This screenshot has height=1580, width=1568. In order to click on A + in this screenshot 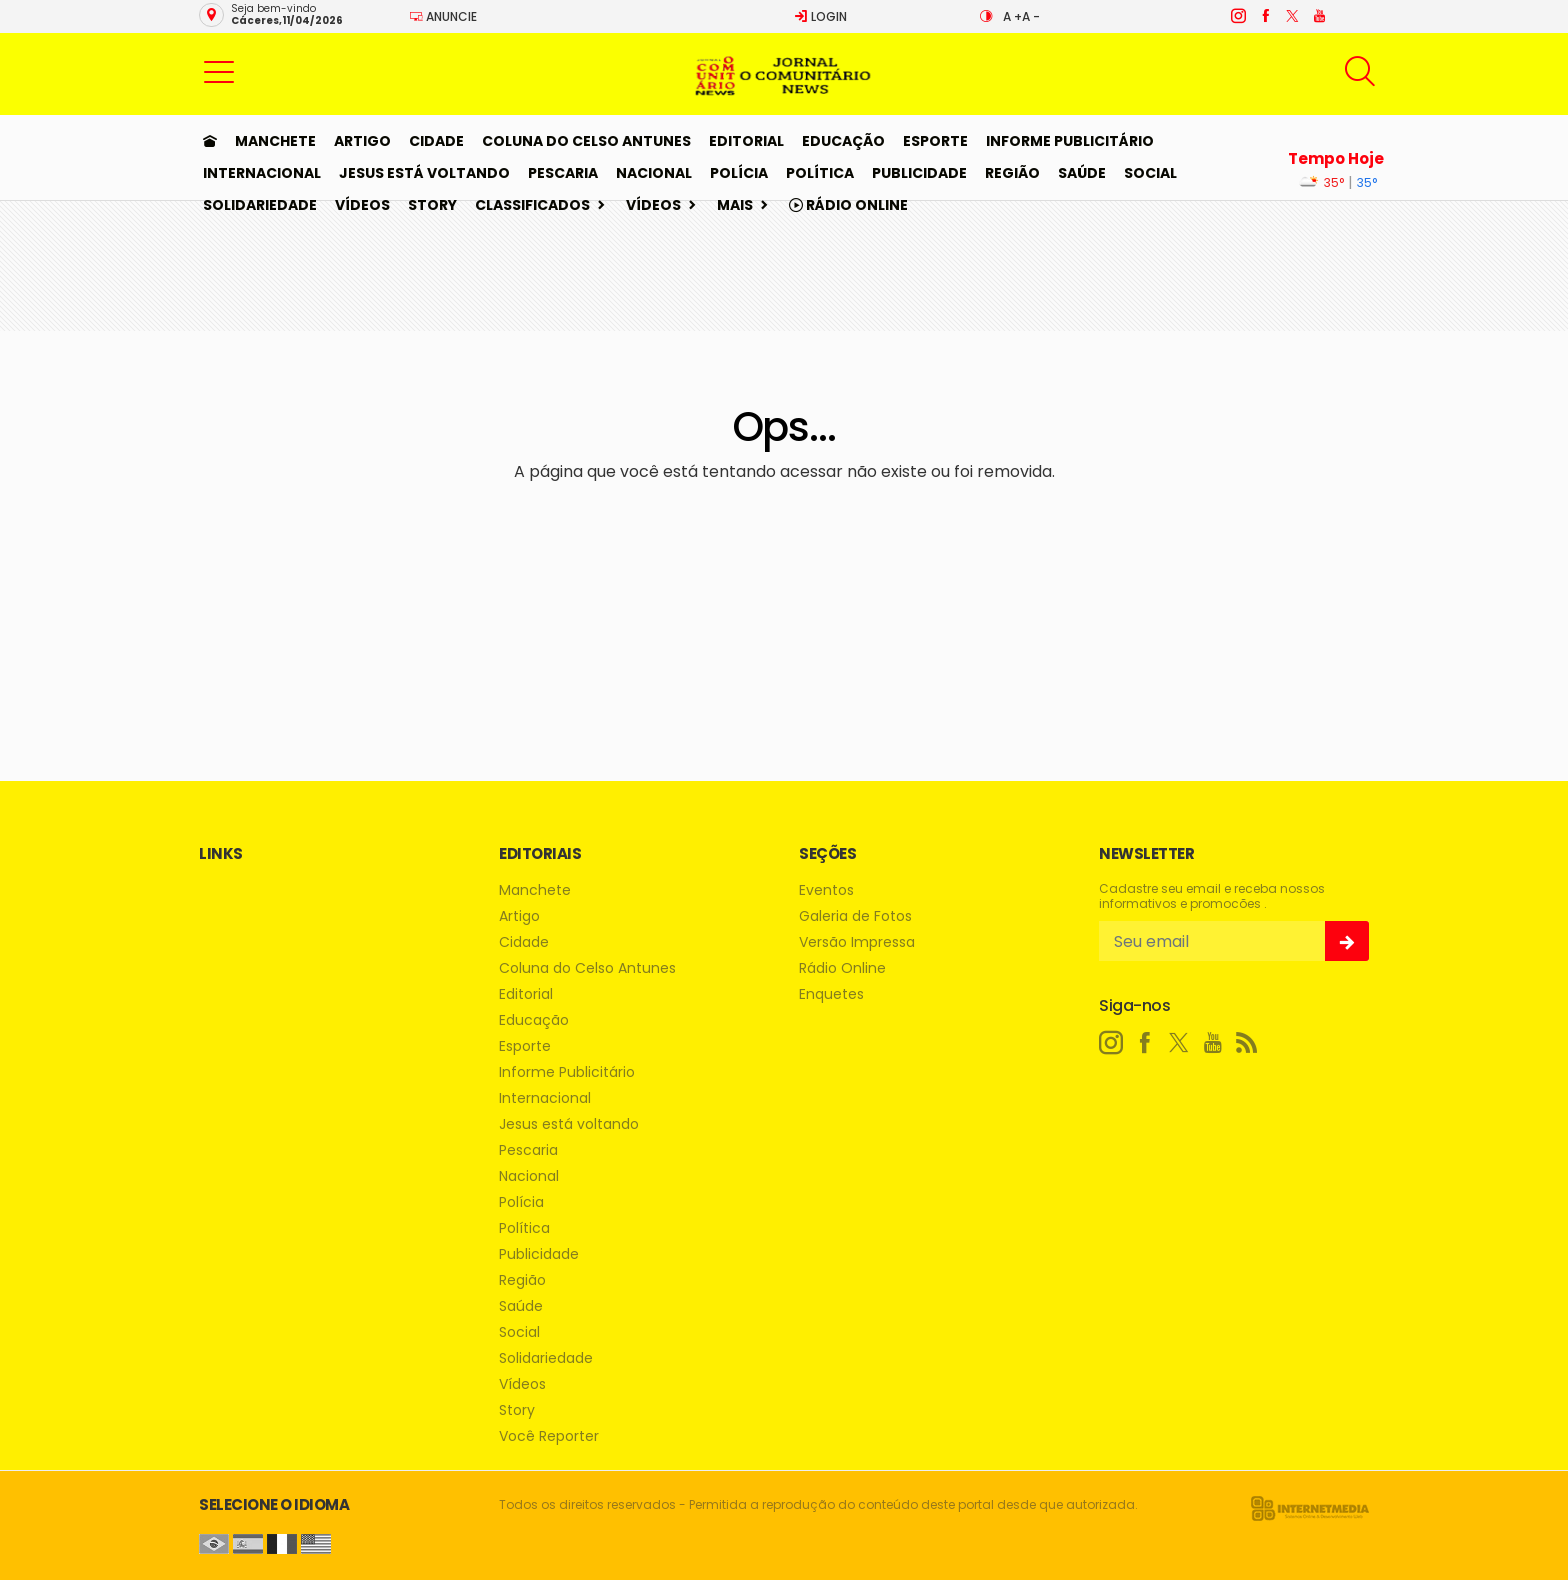, I will do `click(1012, 16)`.